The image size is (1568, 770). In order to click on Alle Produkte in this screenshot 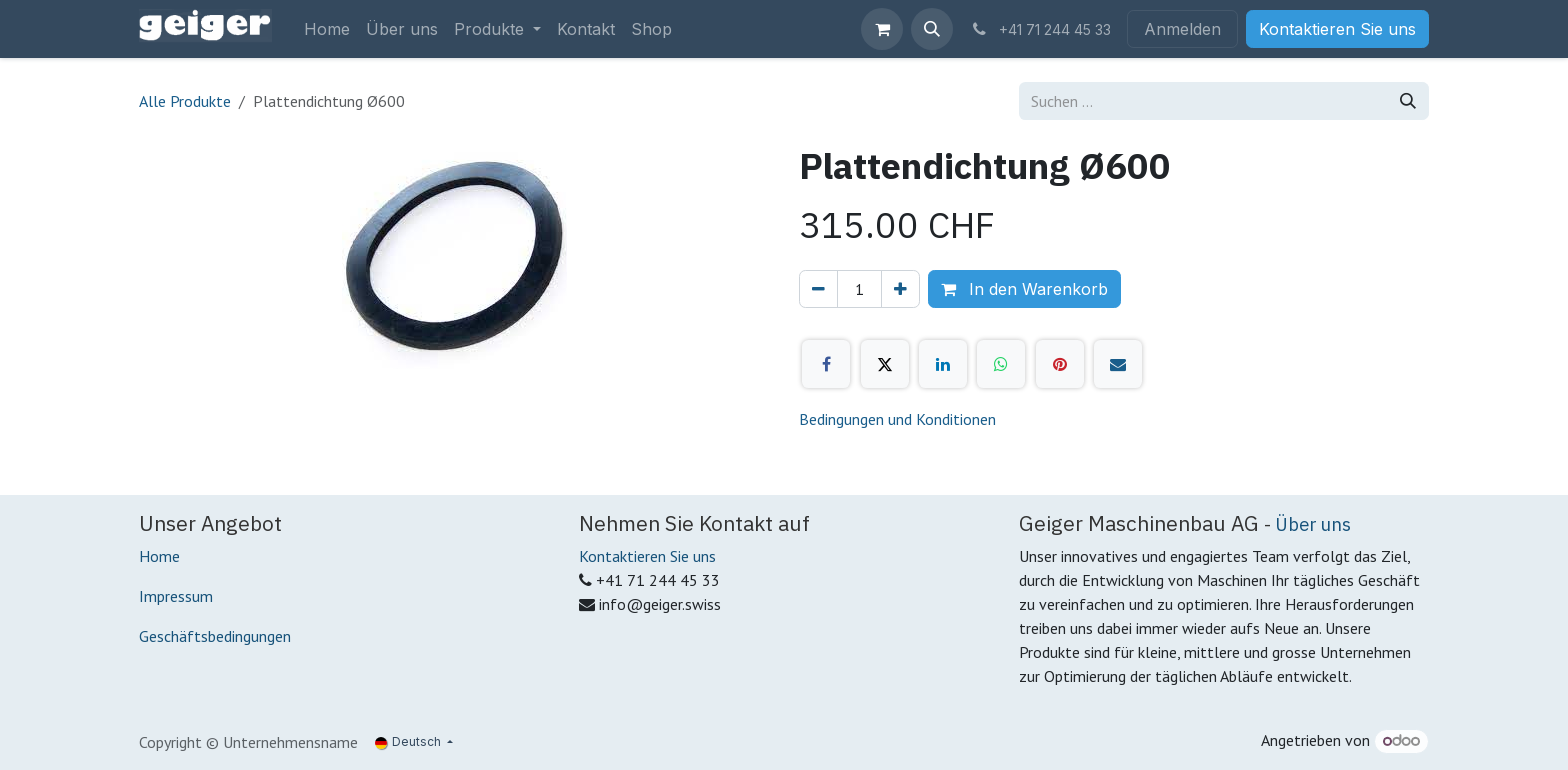, I will do `click(185, 101)`.